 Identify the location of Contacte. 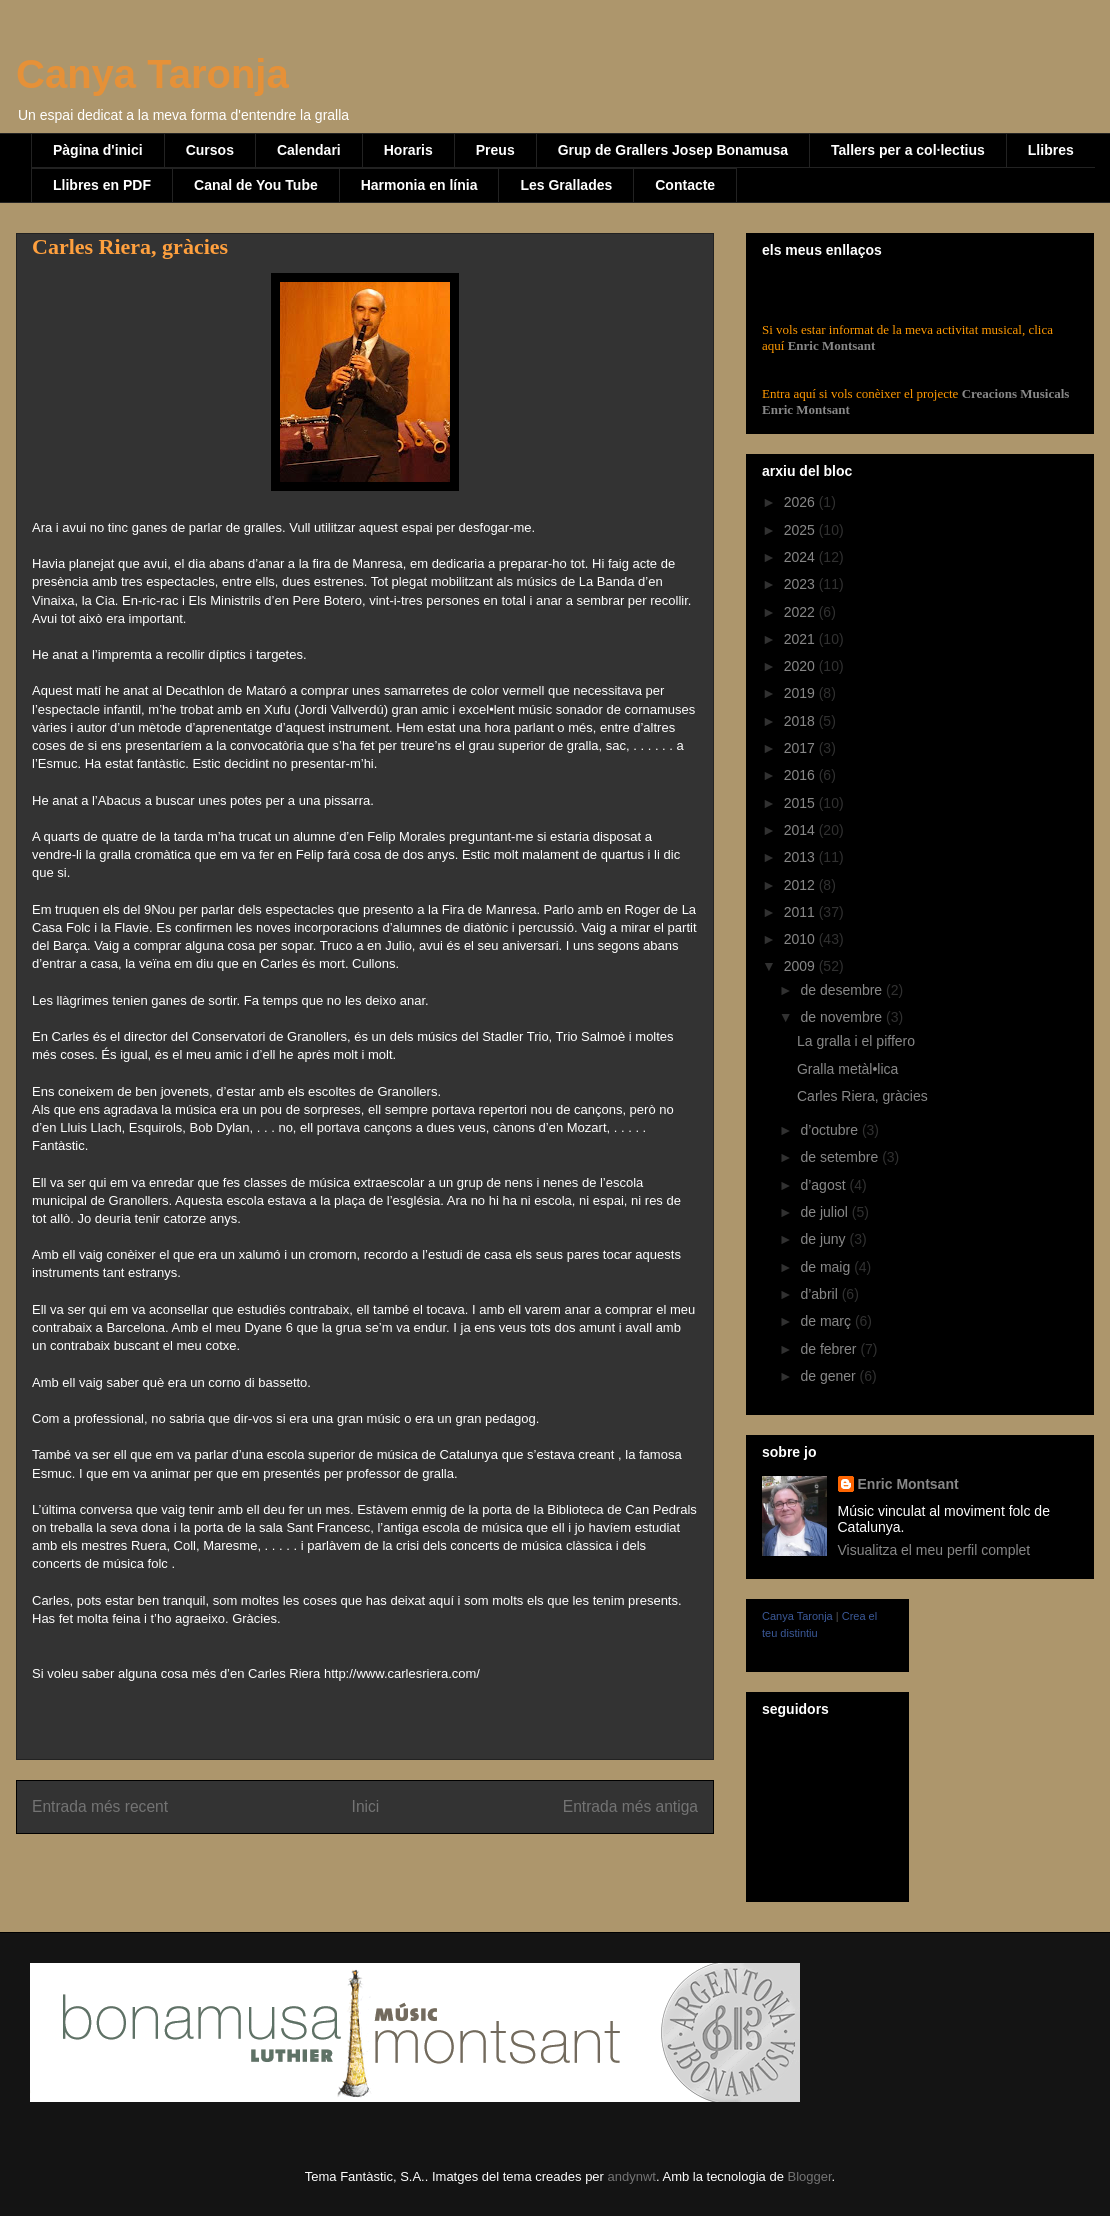
(685, 185).